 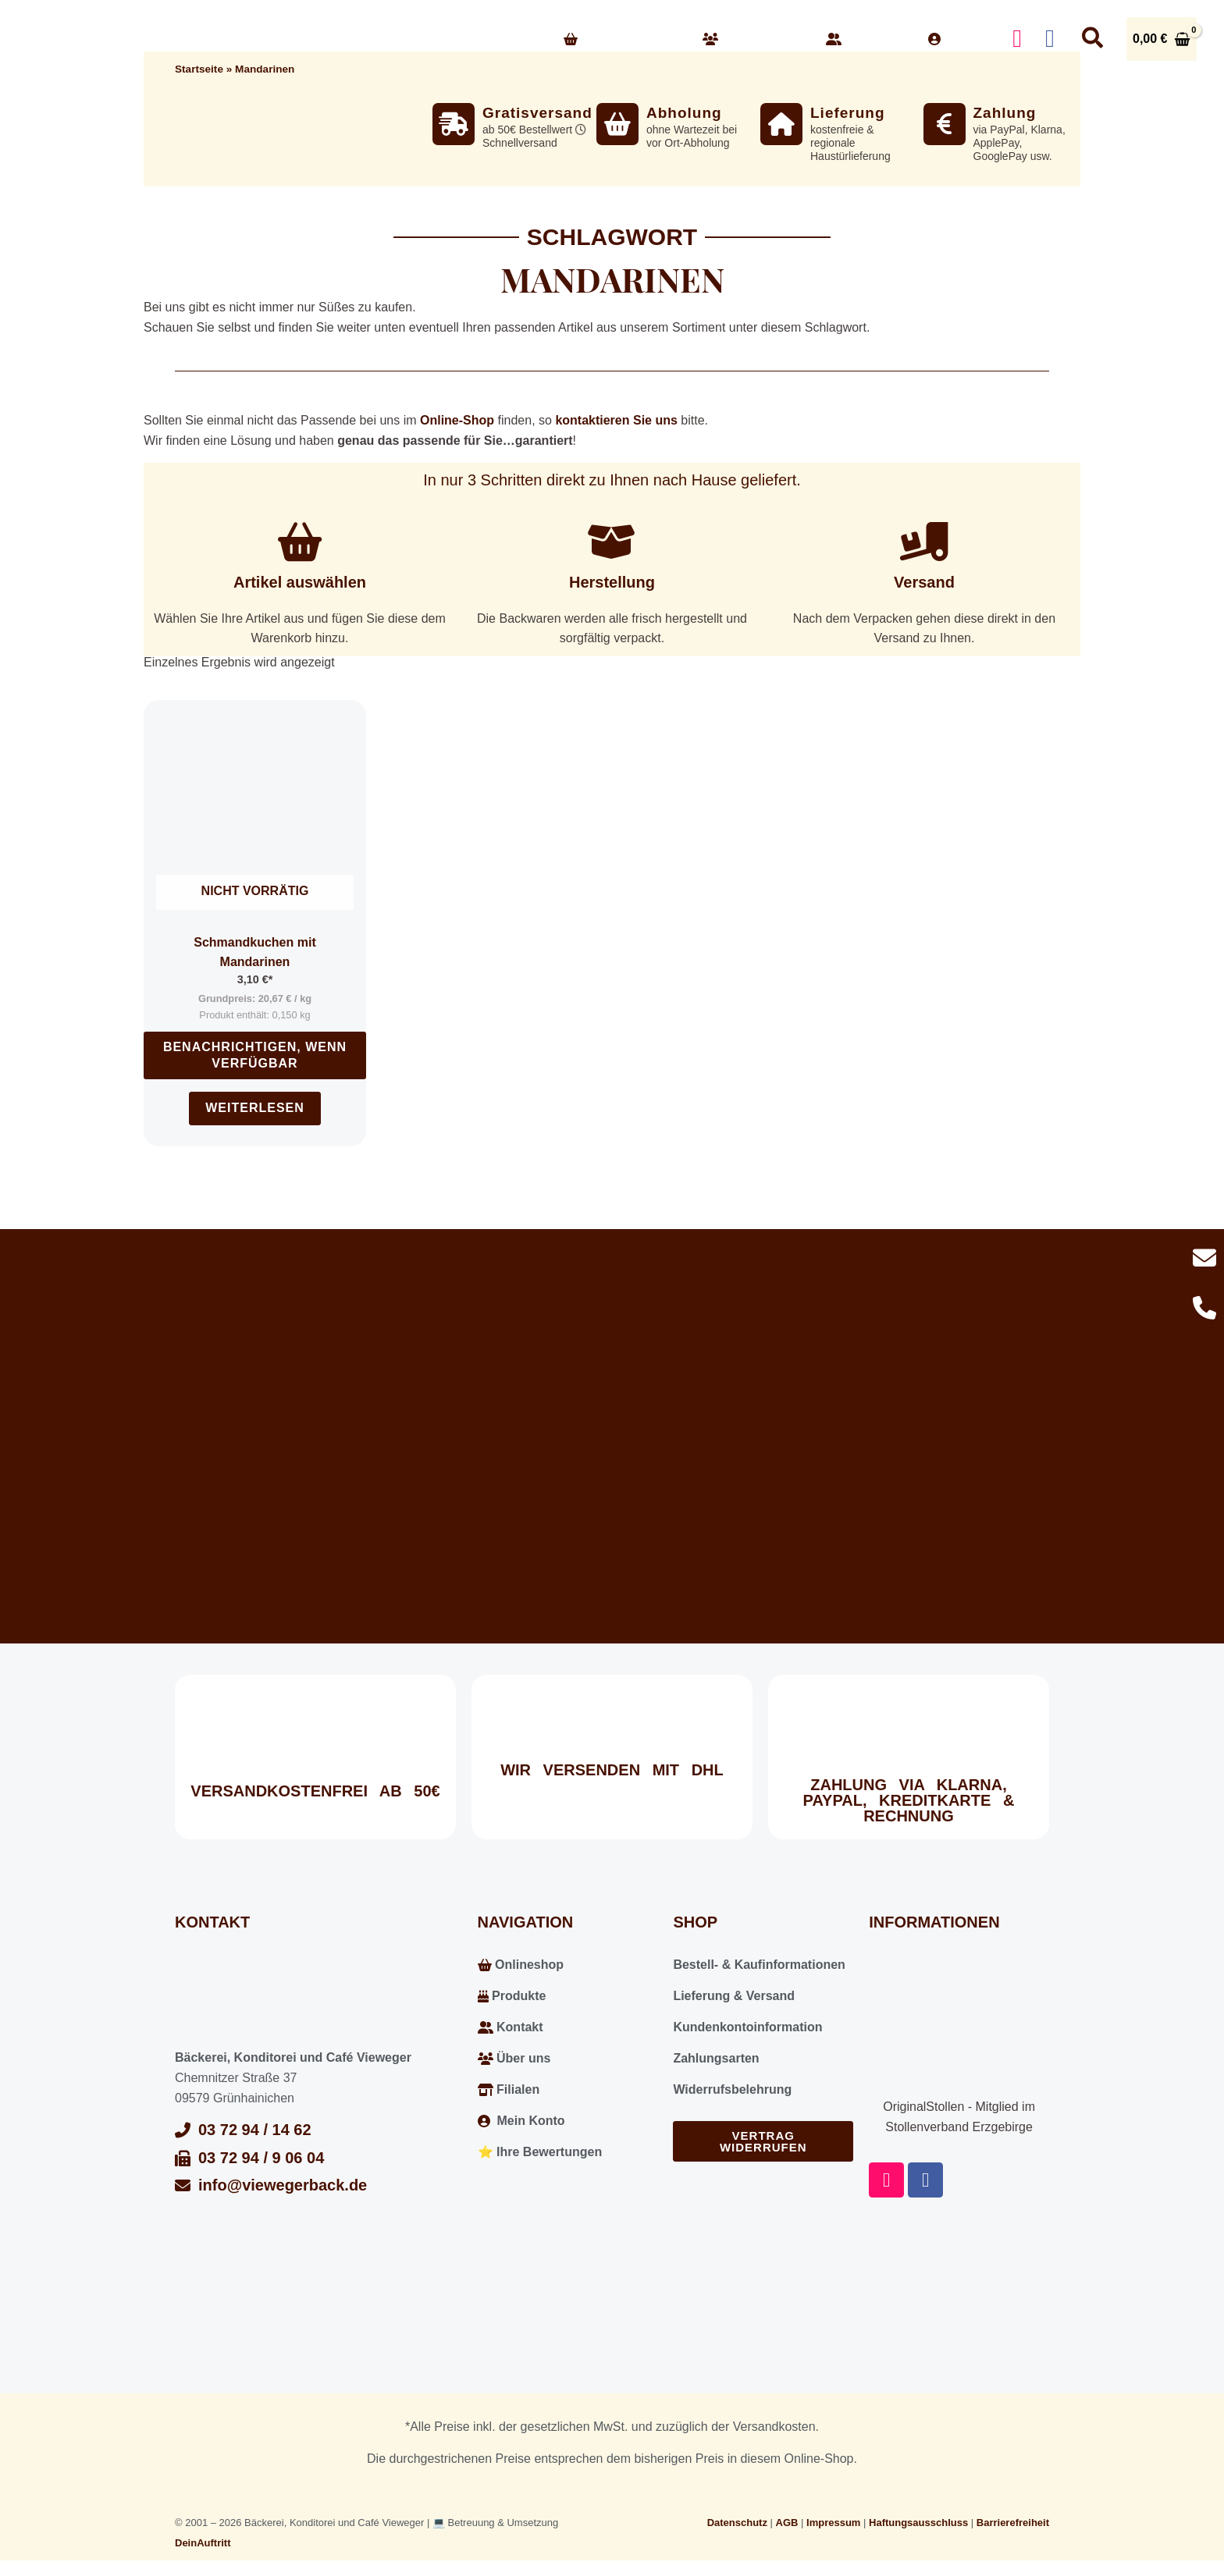 What do you see at coordinates (716, 2058) in the screenshot?
I see `Zahlungsarten` at bounding box center [716, 2058].